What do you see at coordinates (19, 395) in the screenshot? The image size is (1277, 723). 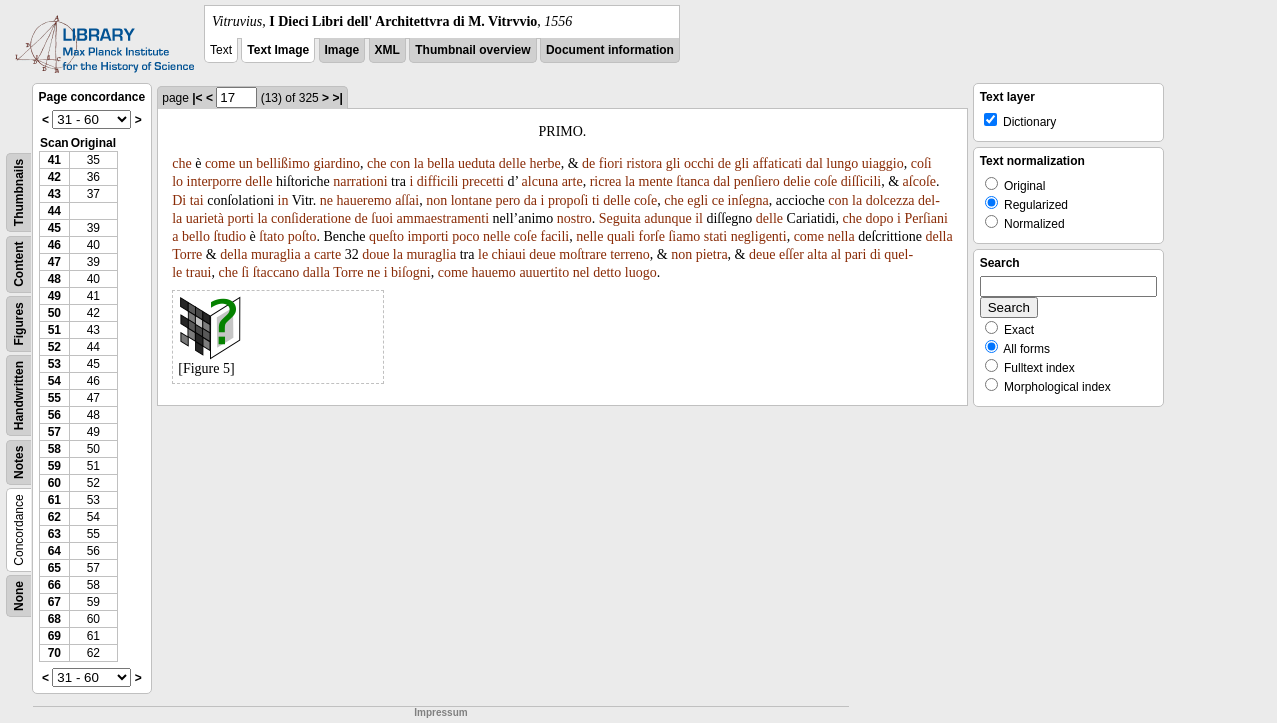 I see `Handwritten` at bounding box center [19, 395].